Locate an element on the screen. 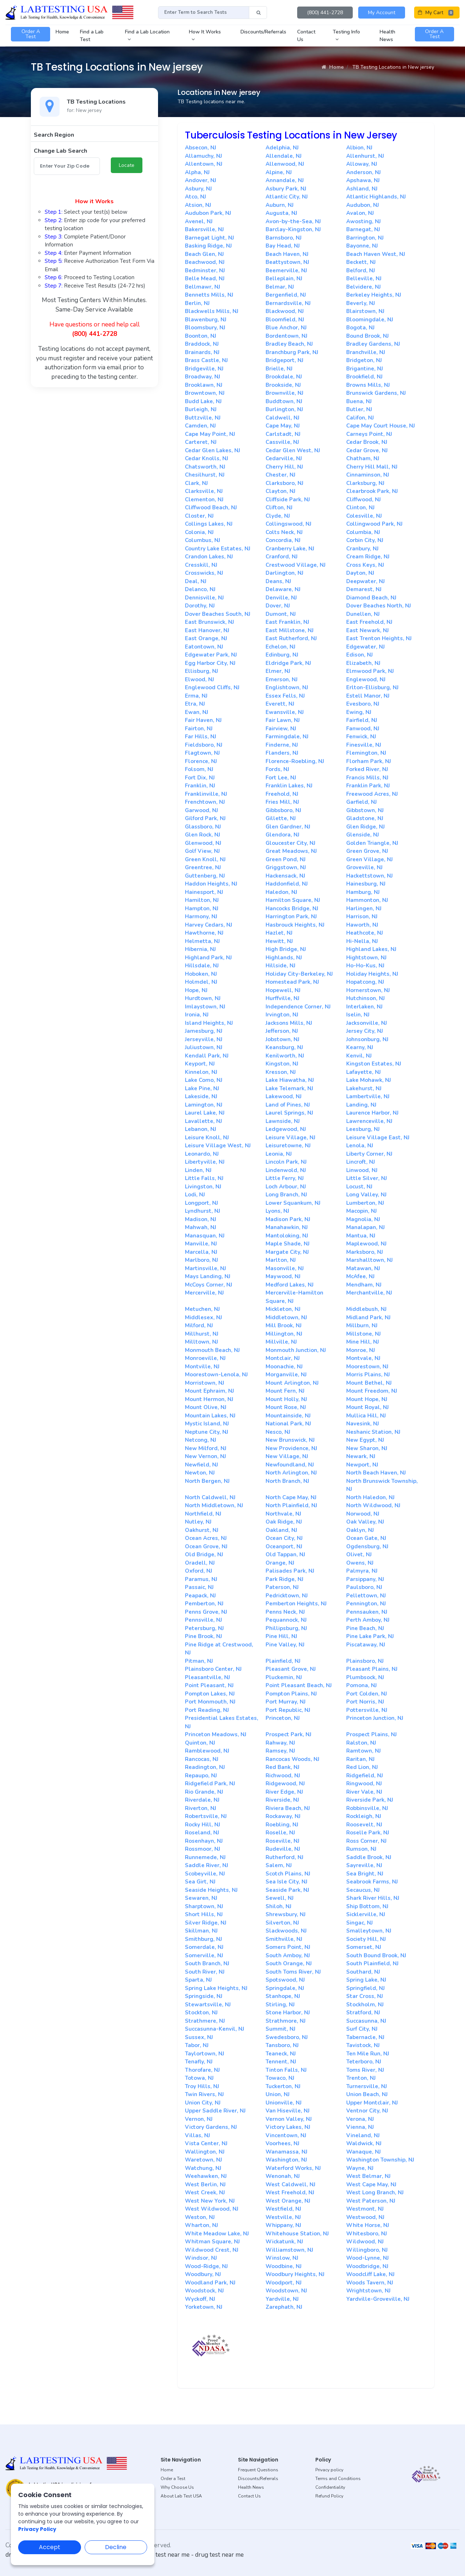 This screenshot has width=465, height=2576. Belvidere, NJ is located at coordinates (363, 286).